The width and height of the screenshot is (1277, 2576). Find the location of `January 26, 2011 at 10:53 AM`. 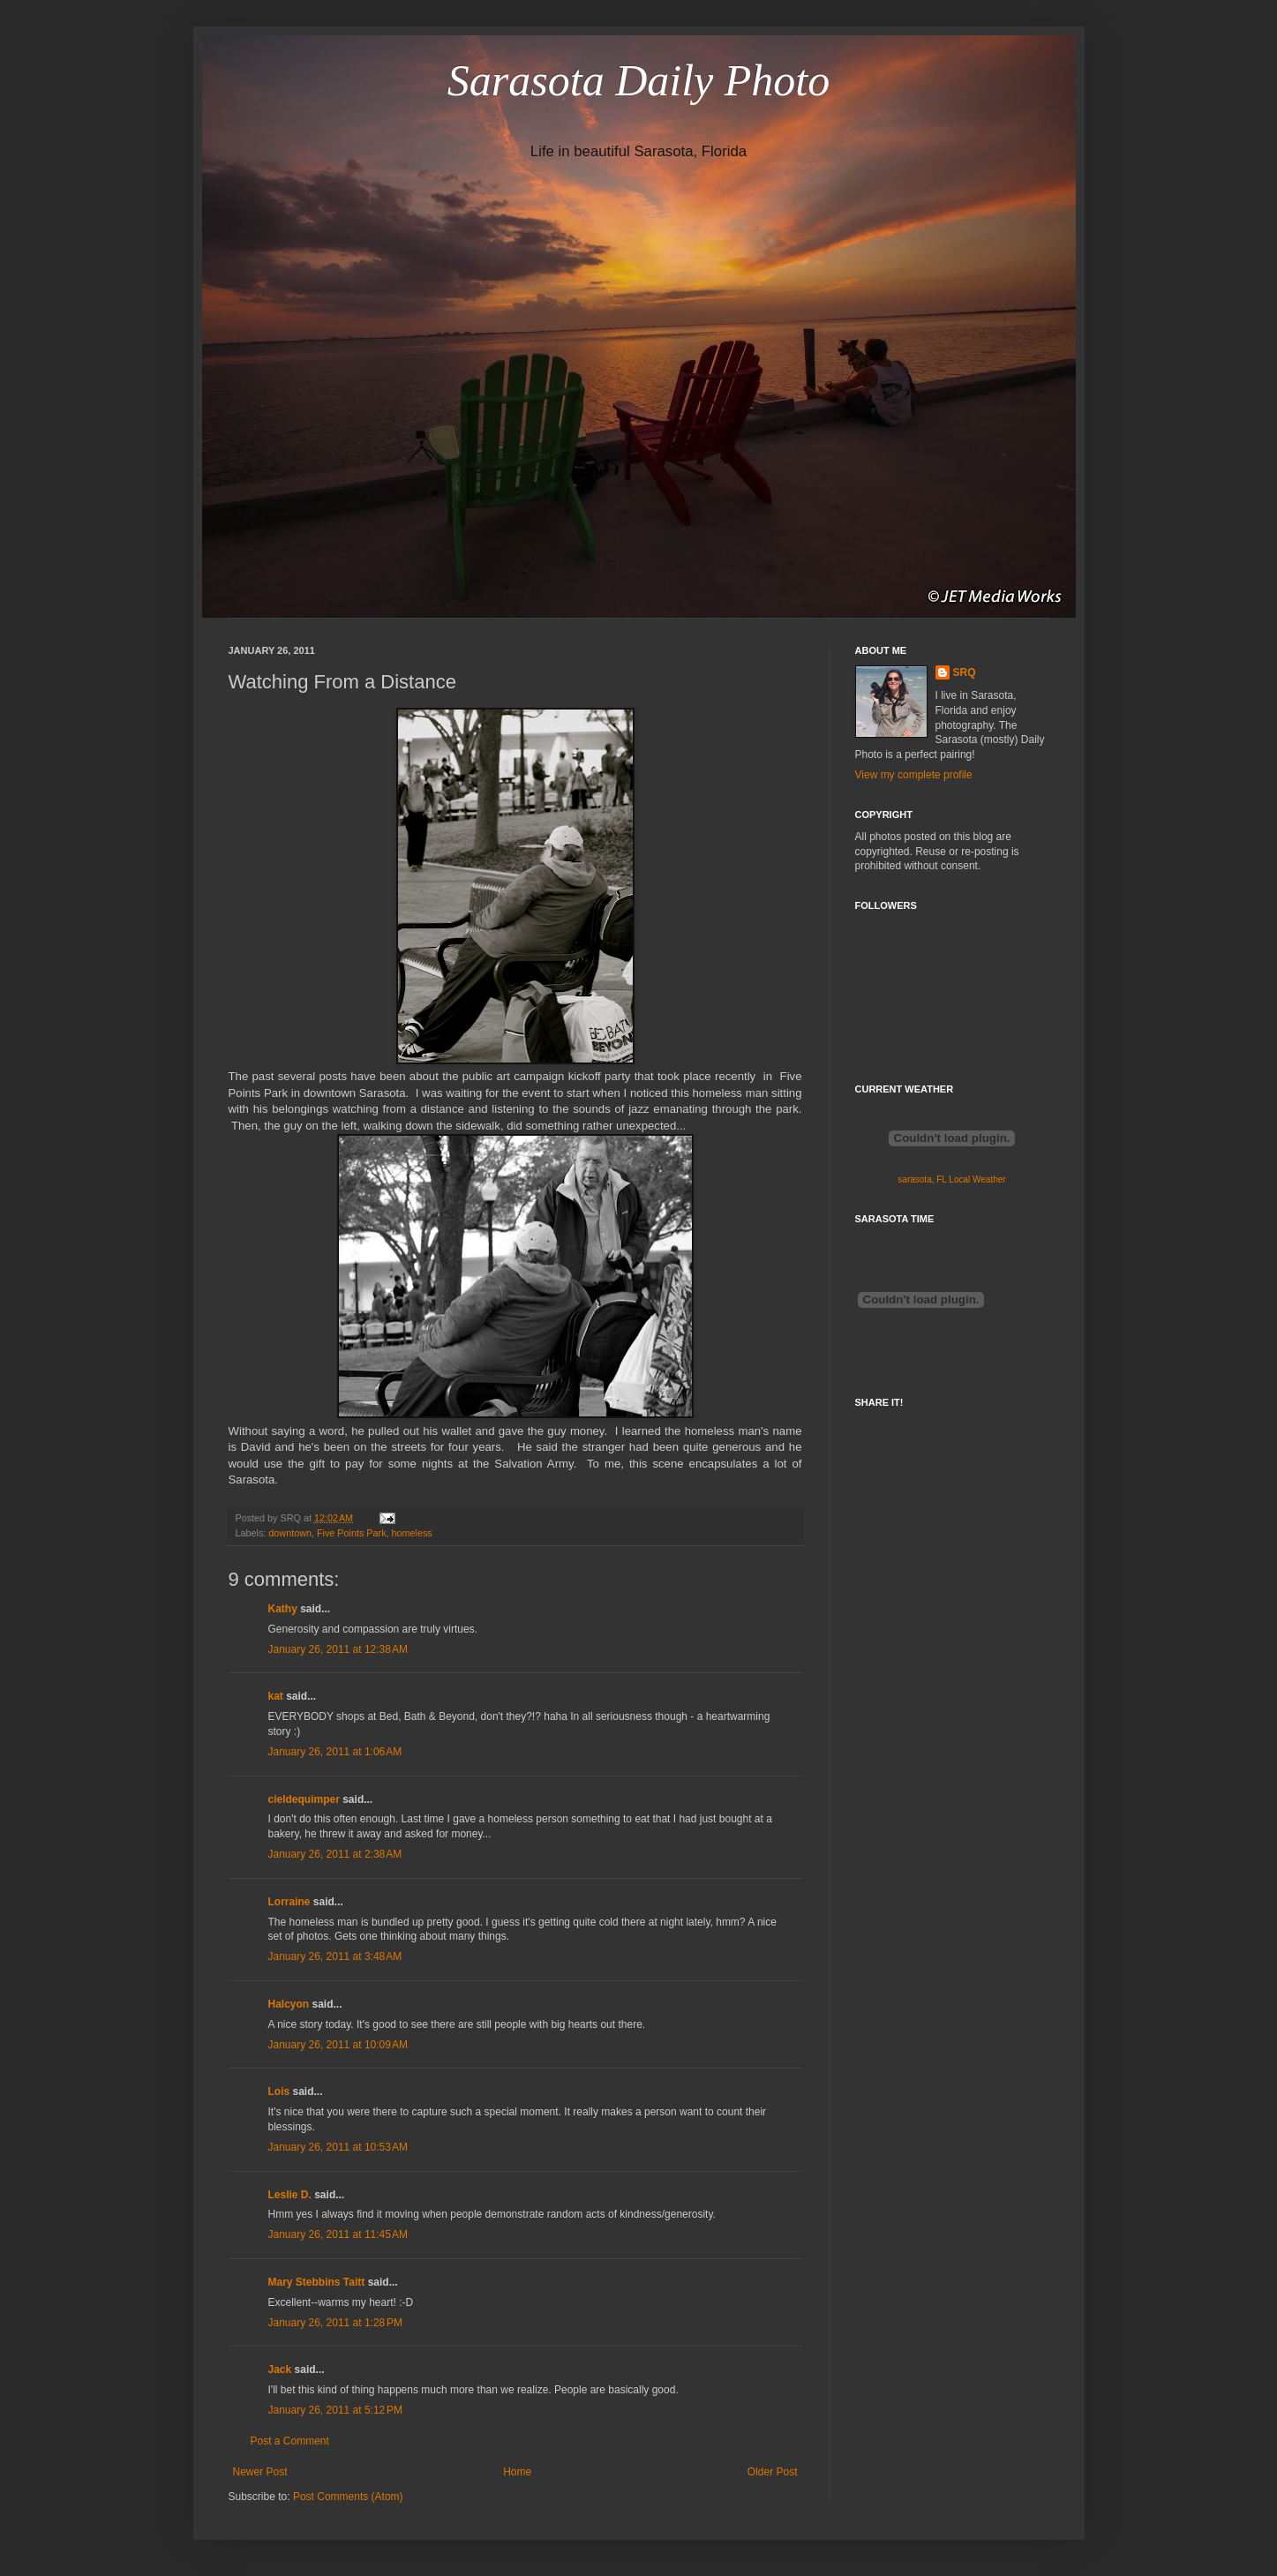

January 26, 2011 at 10:53 AM is located at coordinates (338, 2147).